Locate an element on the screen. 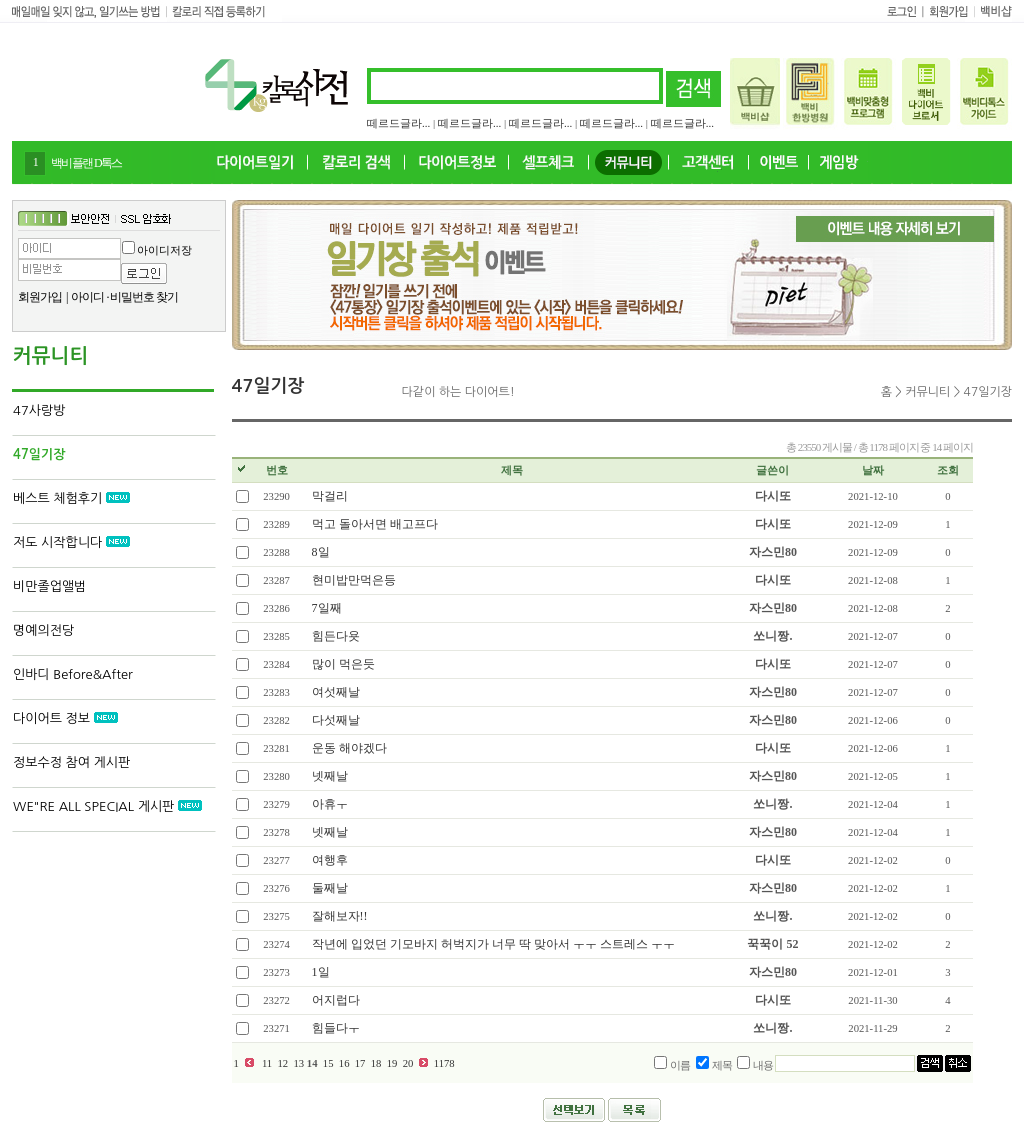  여행후 is located at coordinates (330, 860).